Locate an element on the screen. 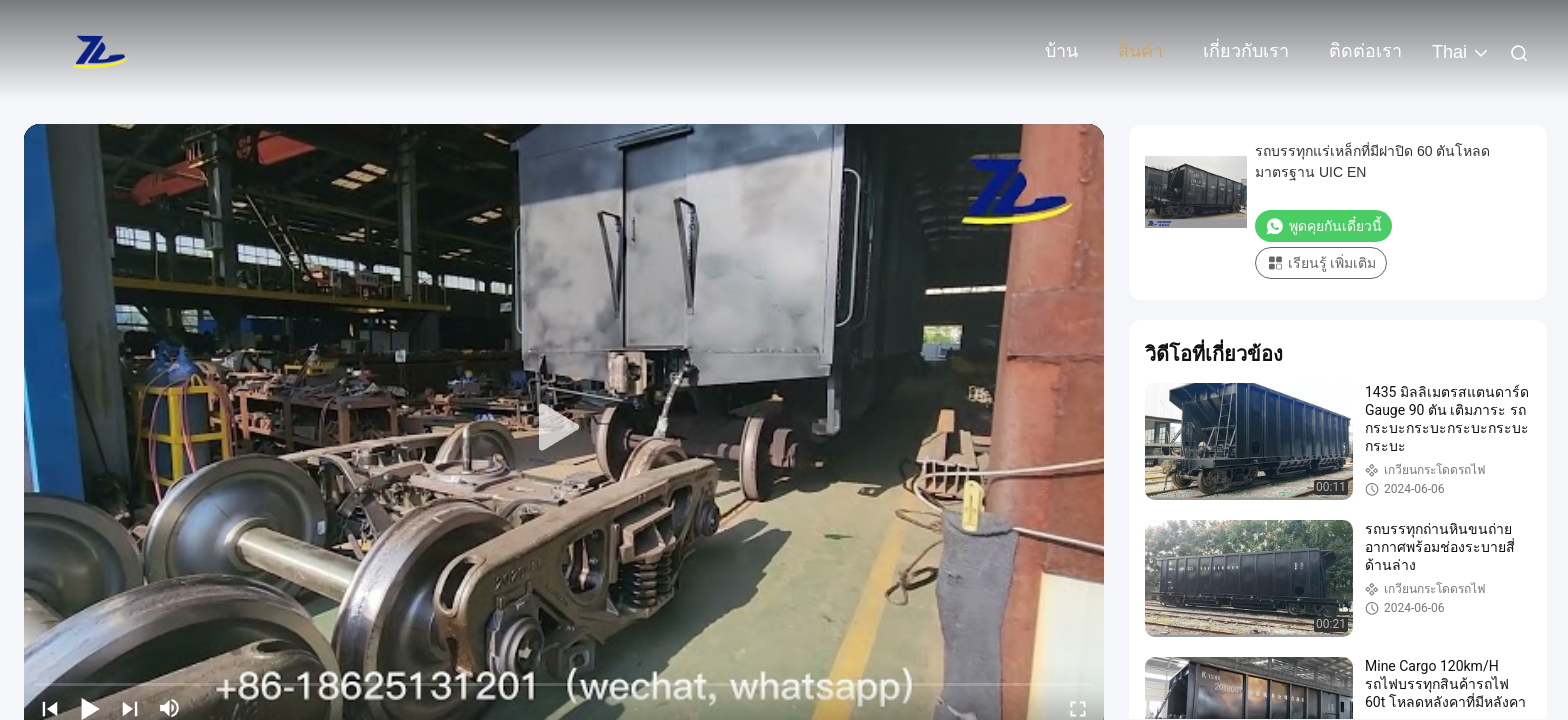 The width and height of the screenshot is (1568, 720). สินค้า is located at coordinates (1140, 51).